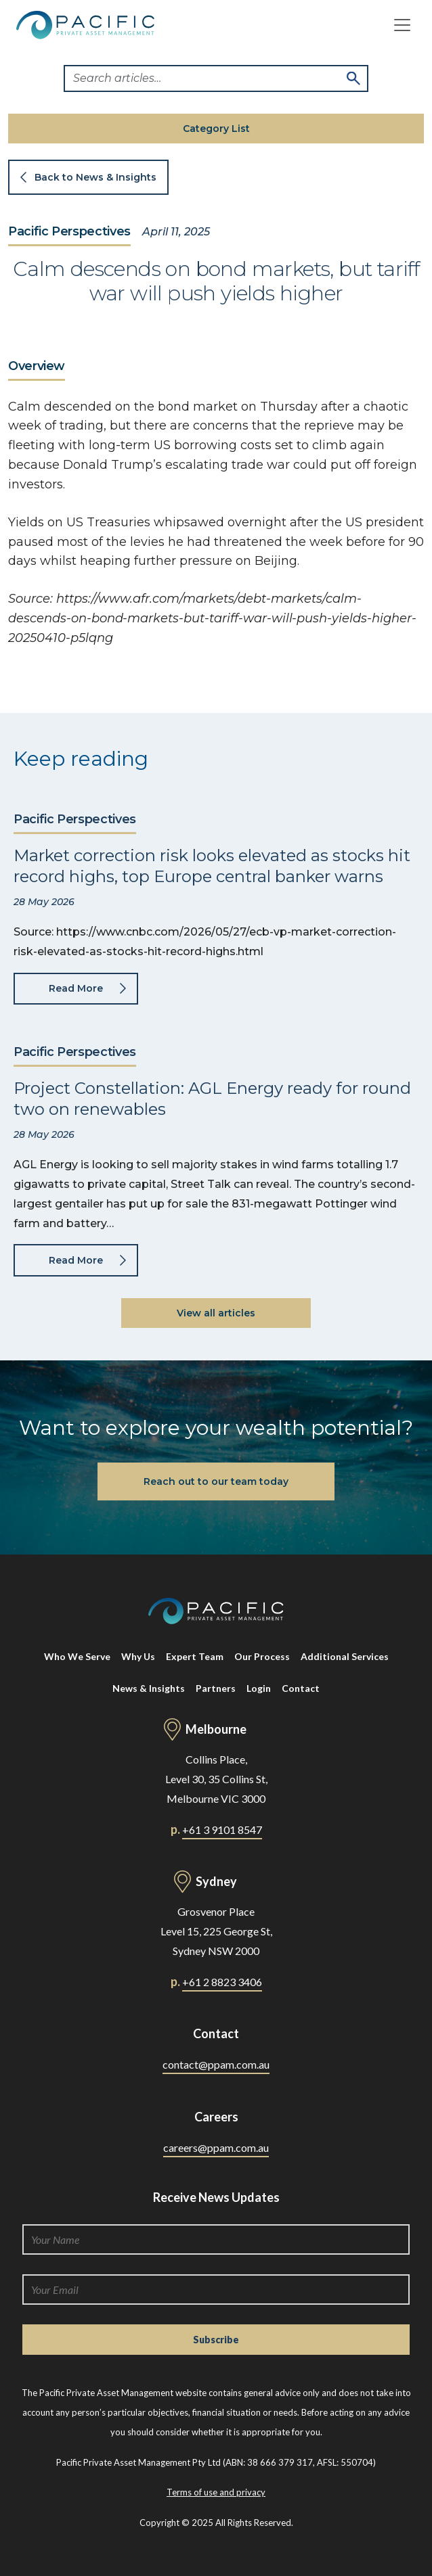 This screenshot has height=2576, width=432. What do you see at coordinates (353, 78) in the screenshot?
I see `Search` at bounding box center [353, 78].